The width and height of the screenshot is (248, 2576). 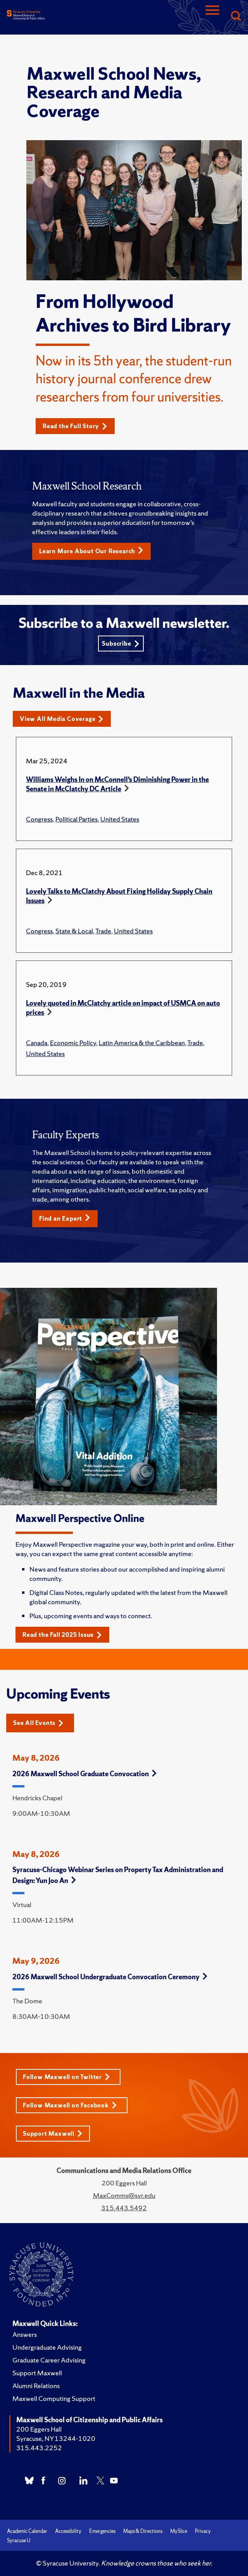 I want to click on Learn More About Our Research, so click(x=91, y=551).